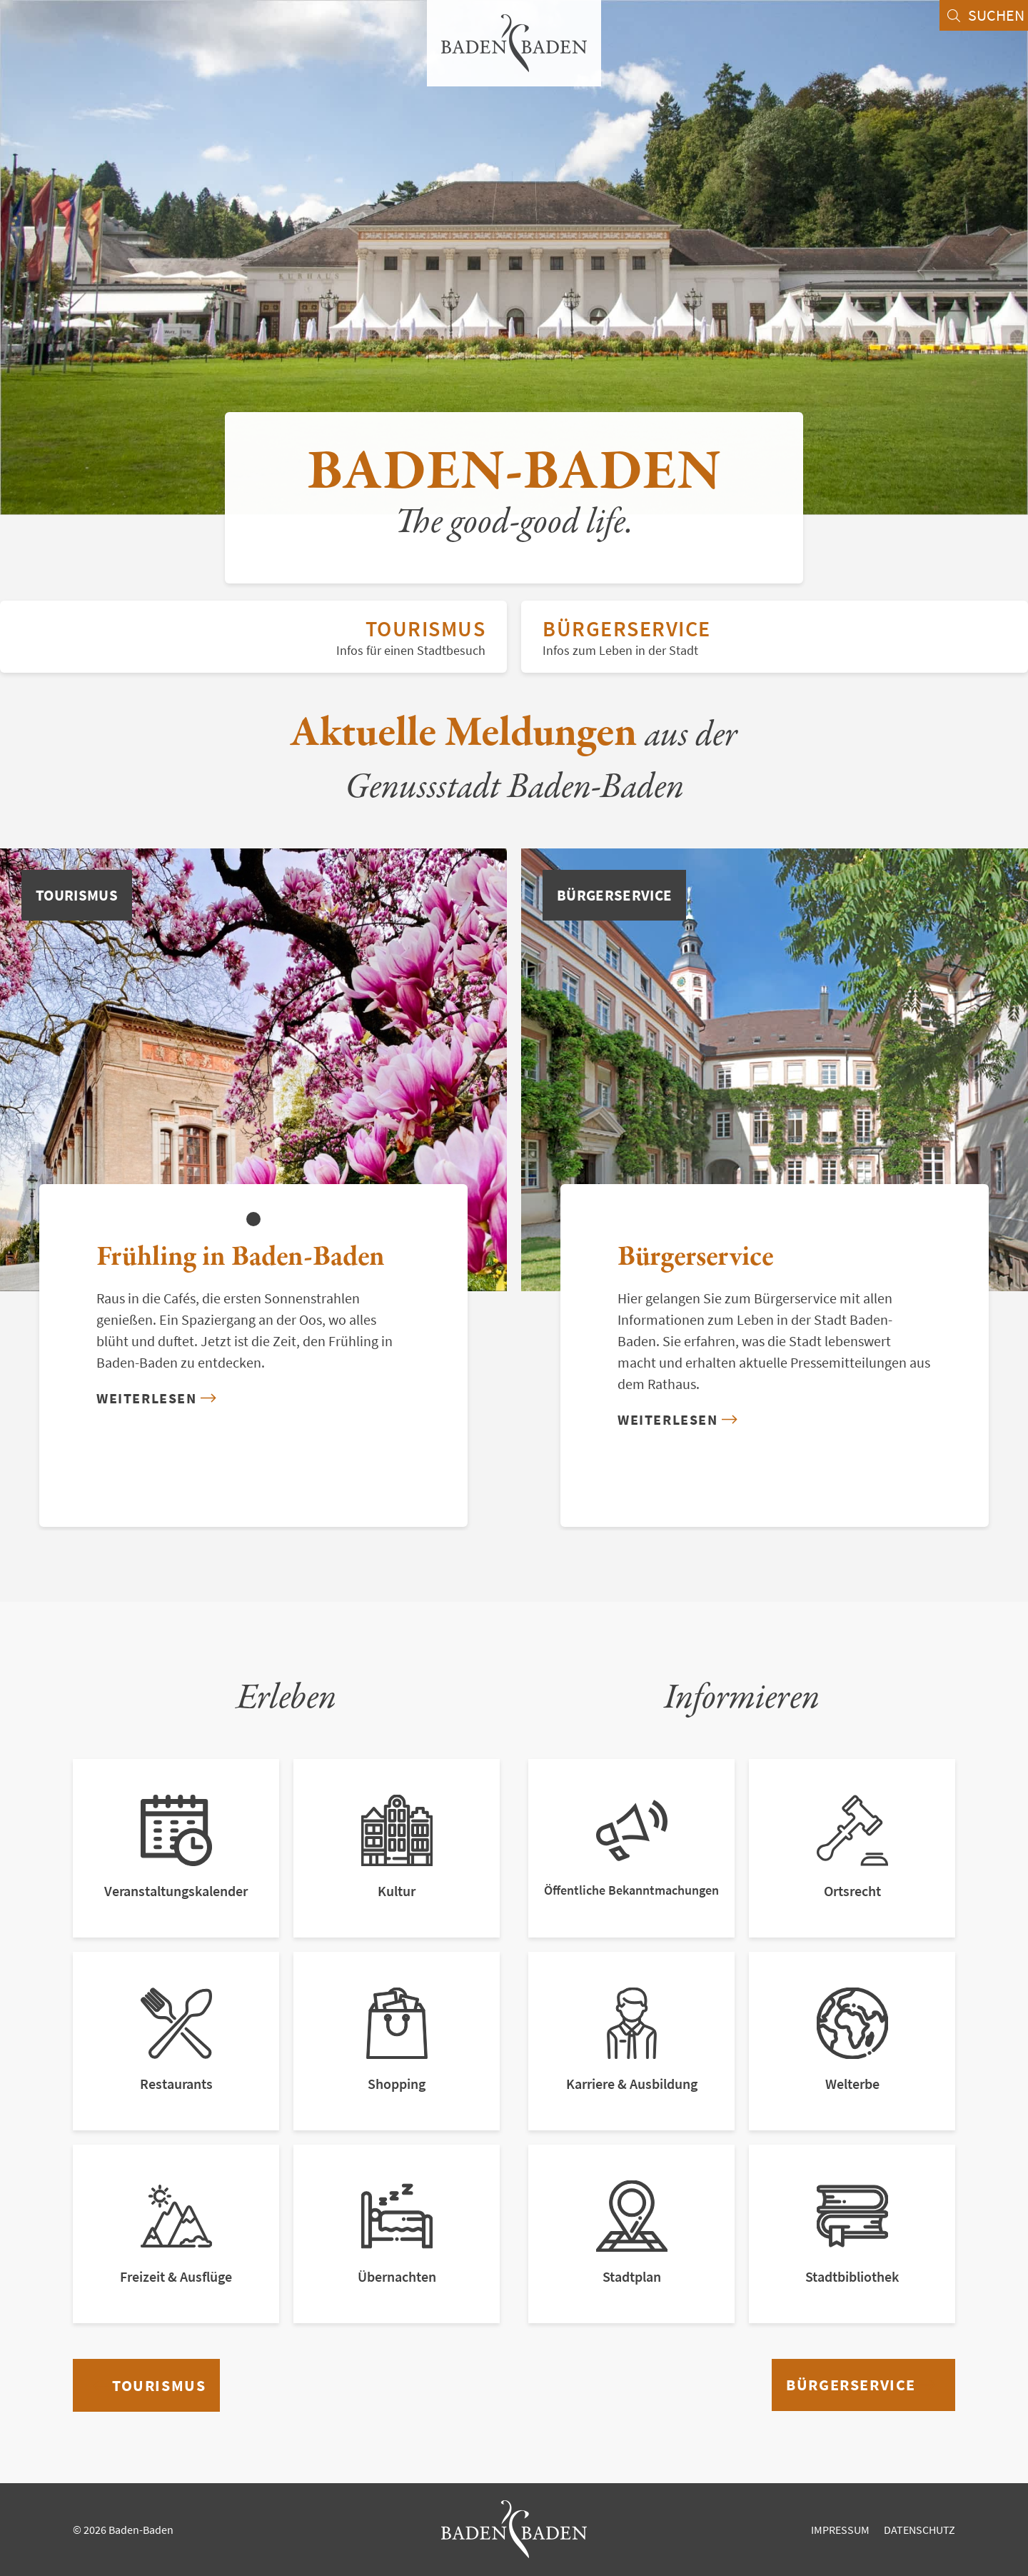 The image size is (1028, 2576). I want to click on [button], so click(253, 1219).